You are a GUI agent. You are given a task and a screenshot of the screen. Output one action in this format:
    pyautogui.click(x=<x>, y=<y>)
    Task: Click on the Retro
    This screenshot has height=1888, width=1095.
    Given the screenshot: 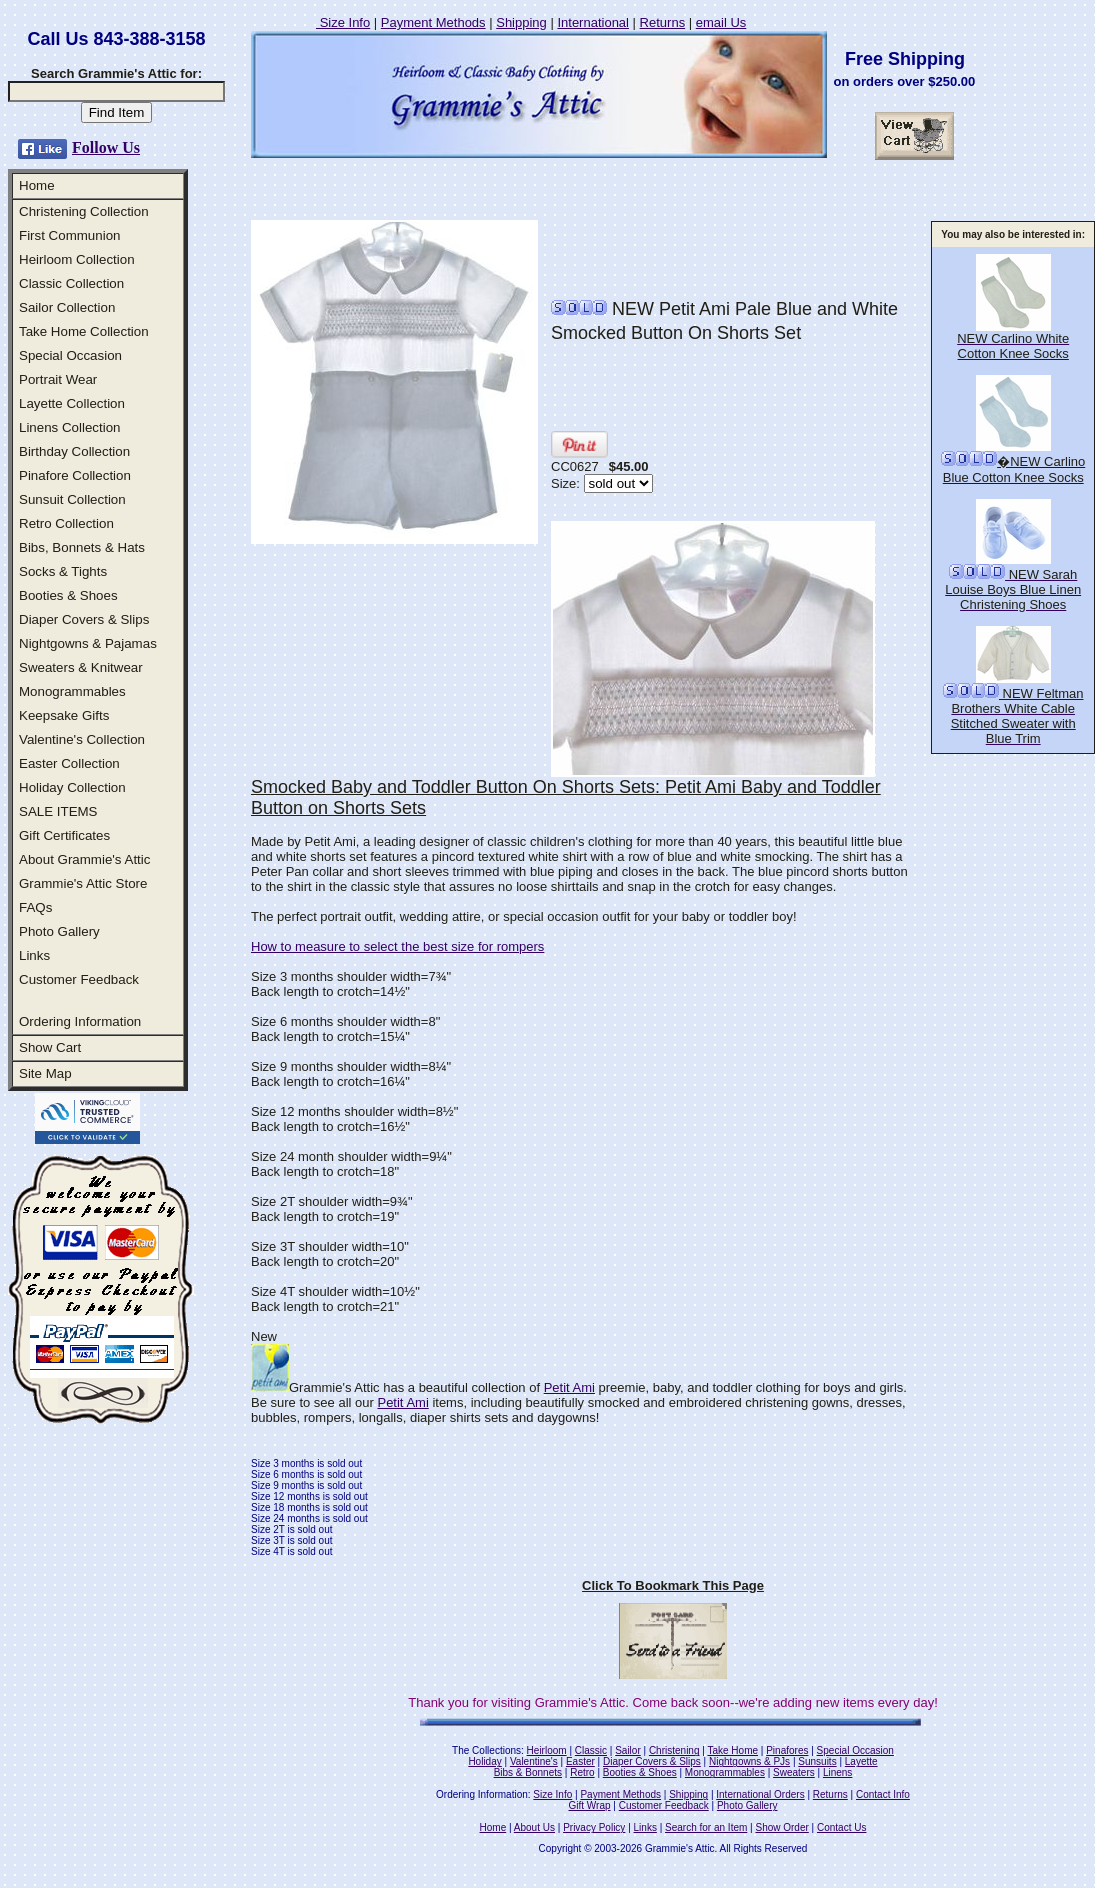 What is the action you would take?
    pyautogui.click(x=582, y=1772)
    